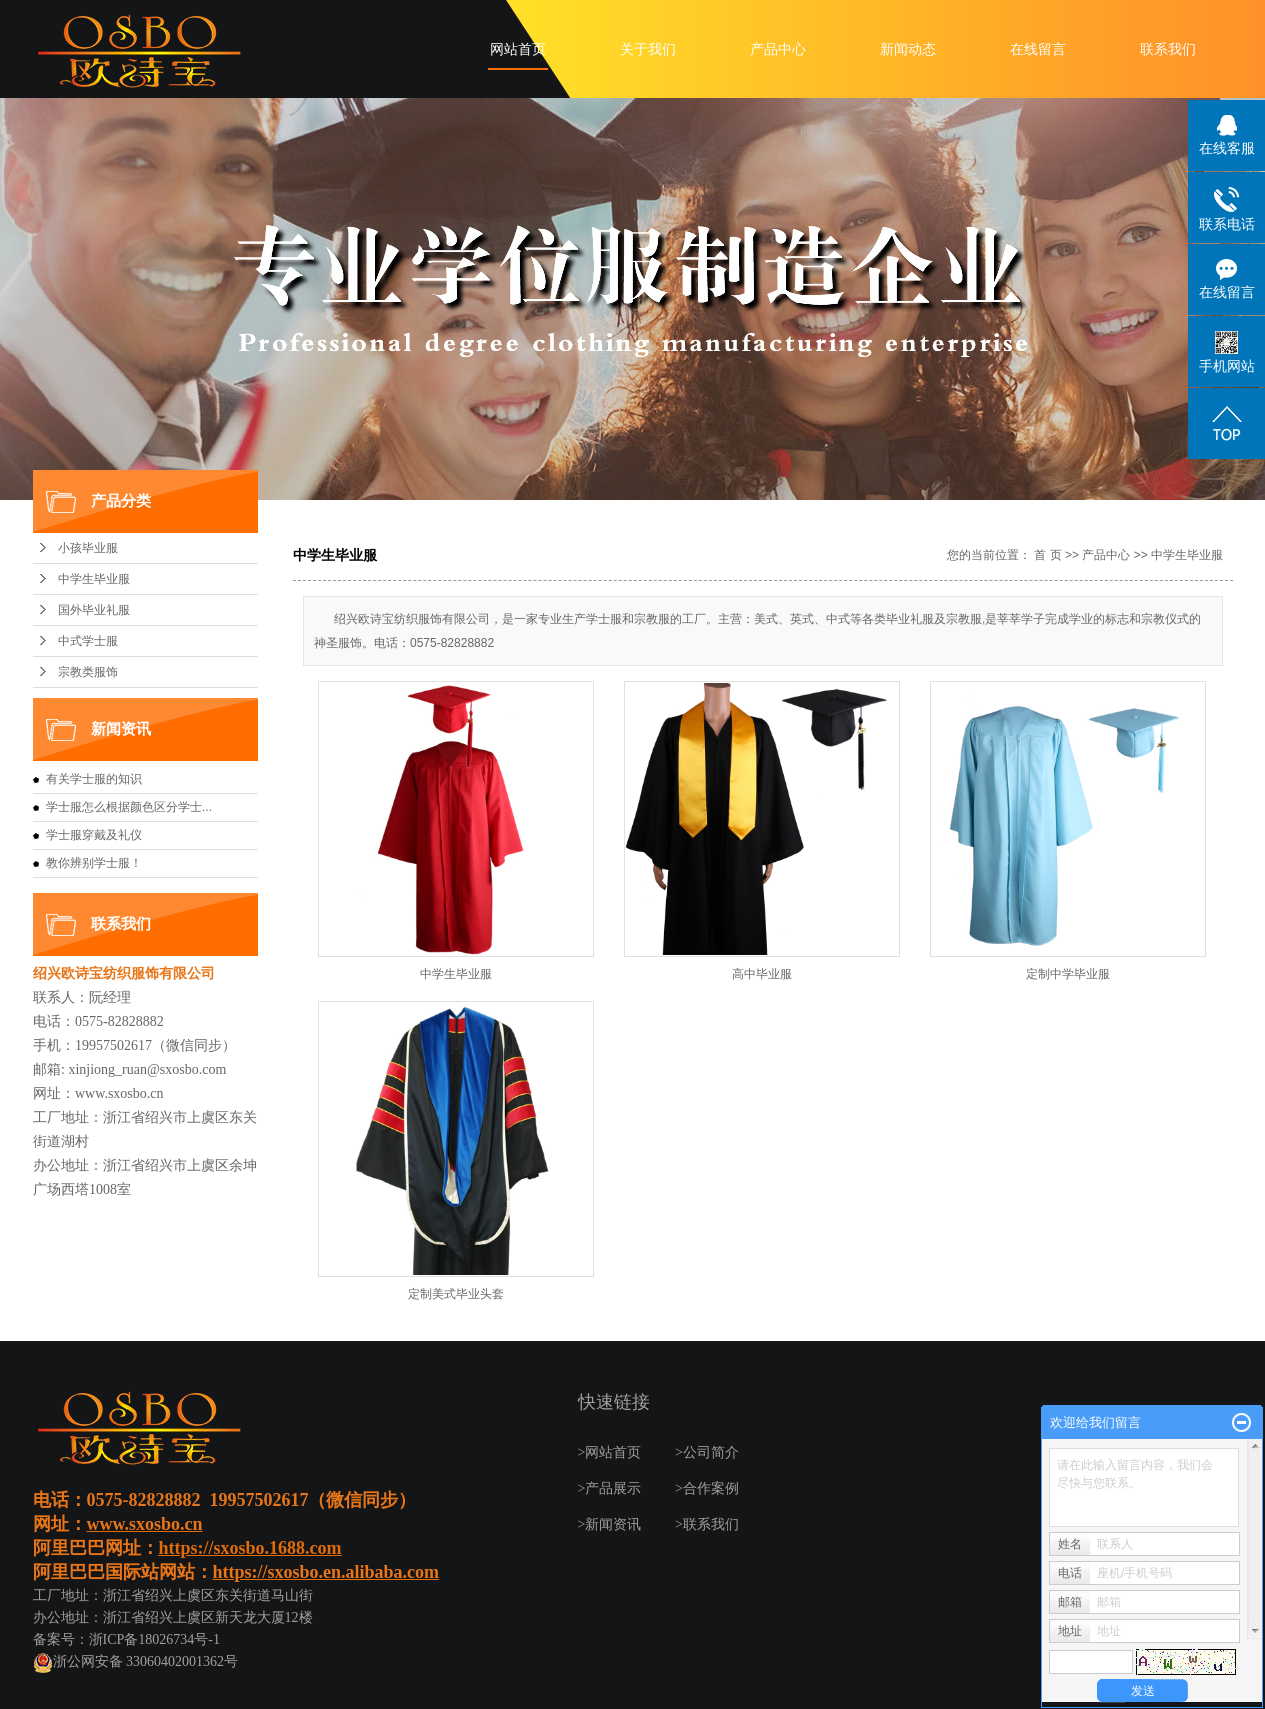 This screenshot has width=1265, height=1709. What do you see at coordinates (762, 974) in the screenshot?
I see `高中毕业服` at bounding box center [762, 974].